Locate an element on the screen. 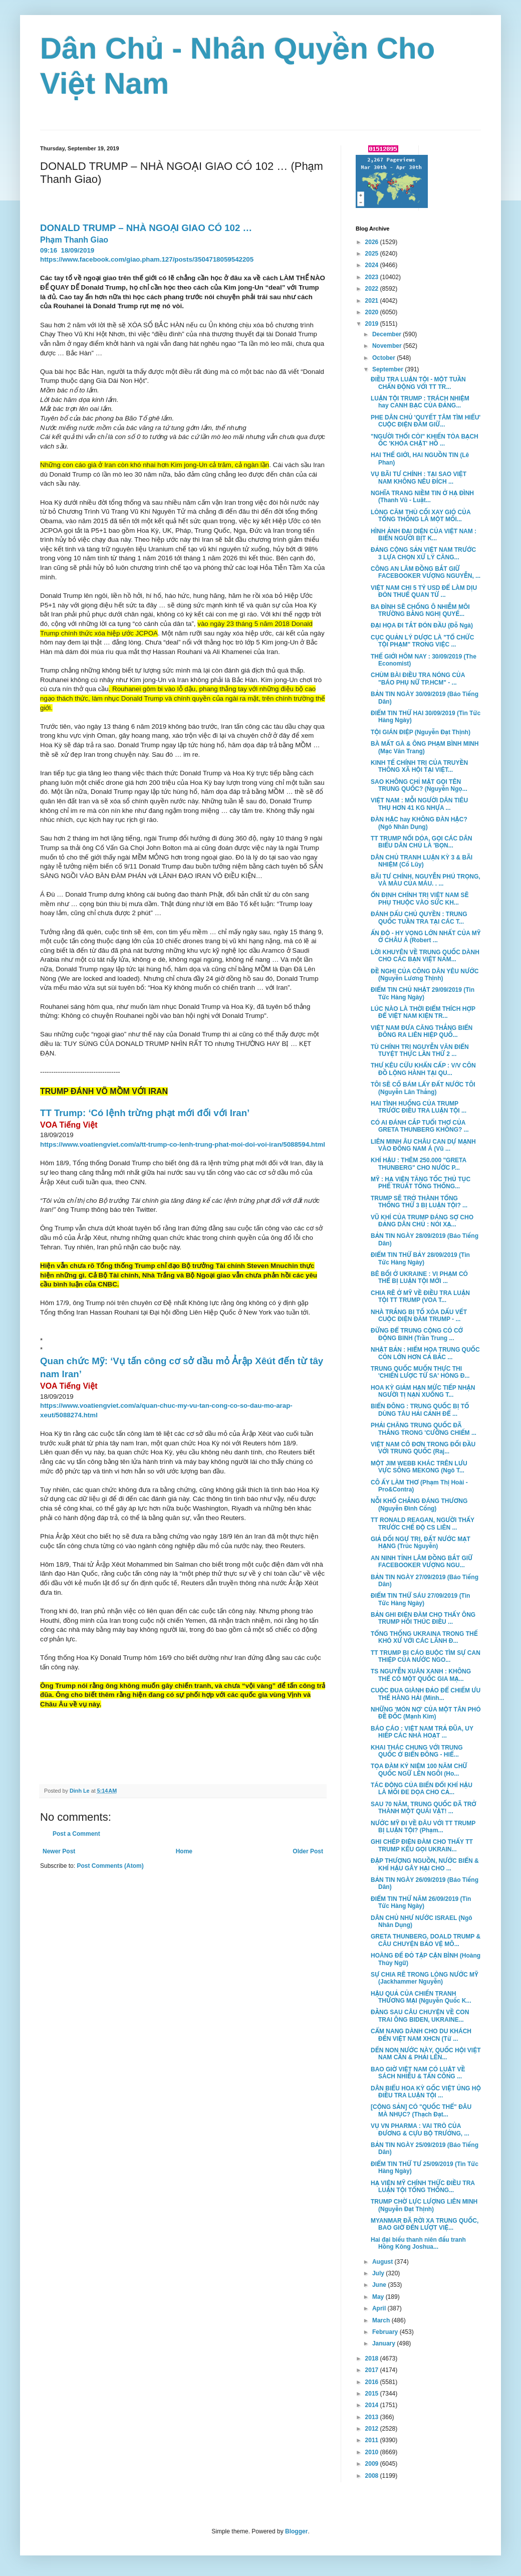 The width and height of the screenshot is (521, 2576). DÂN CHỦ TRANH LUẬN KỲ 3 & BÃI NHIỆM (Cổ Lũy) is located at coordinates (421, 861).